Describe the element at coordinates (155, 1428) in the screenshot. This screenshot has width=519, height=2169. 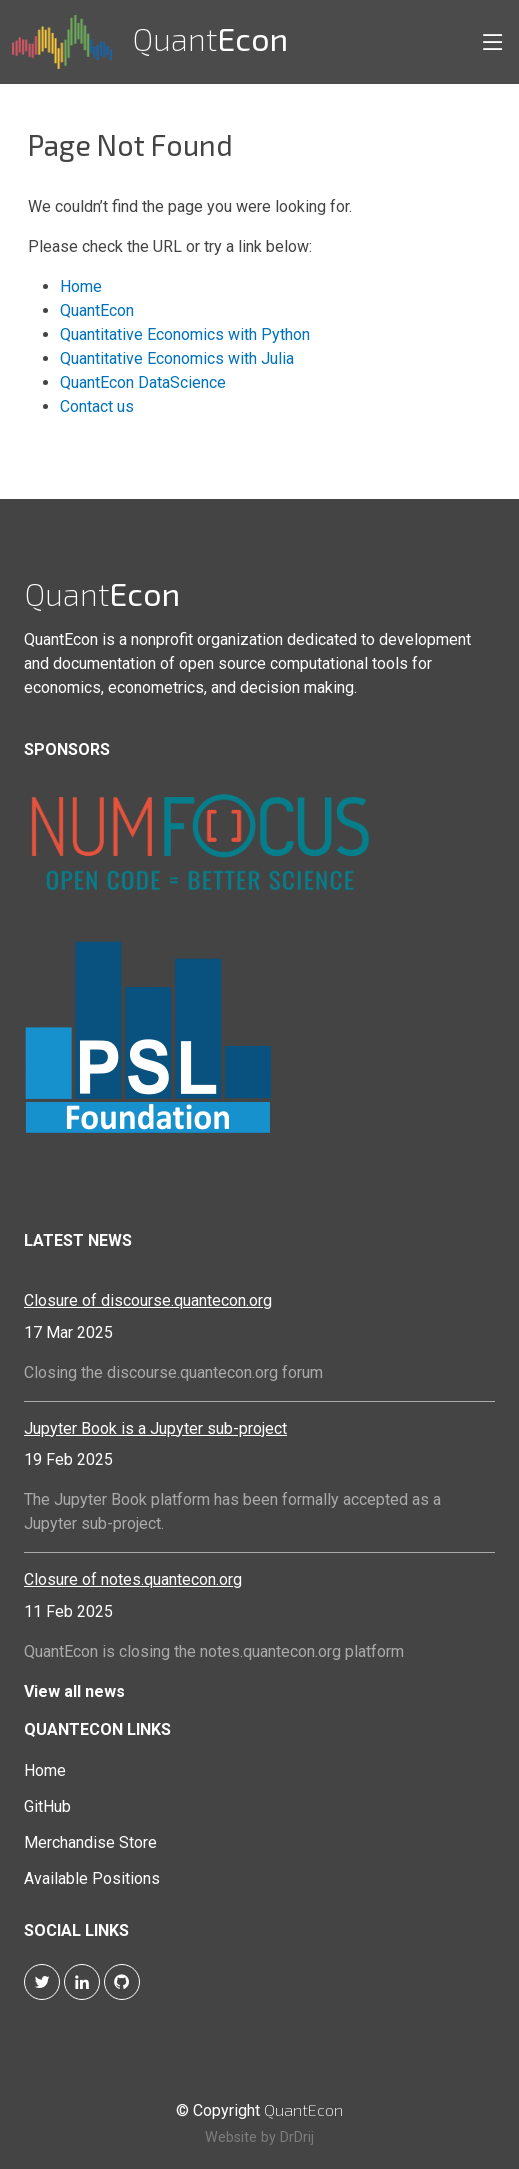
I see `Jupyter Book is a Jupyter sub-project` at that location.